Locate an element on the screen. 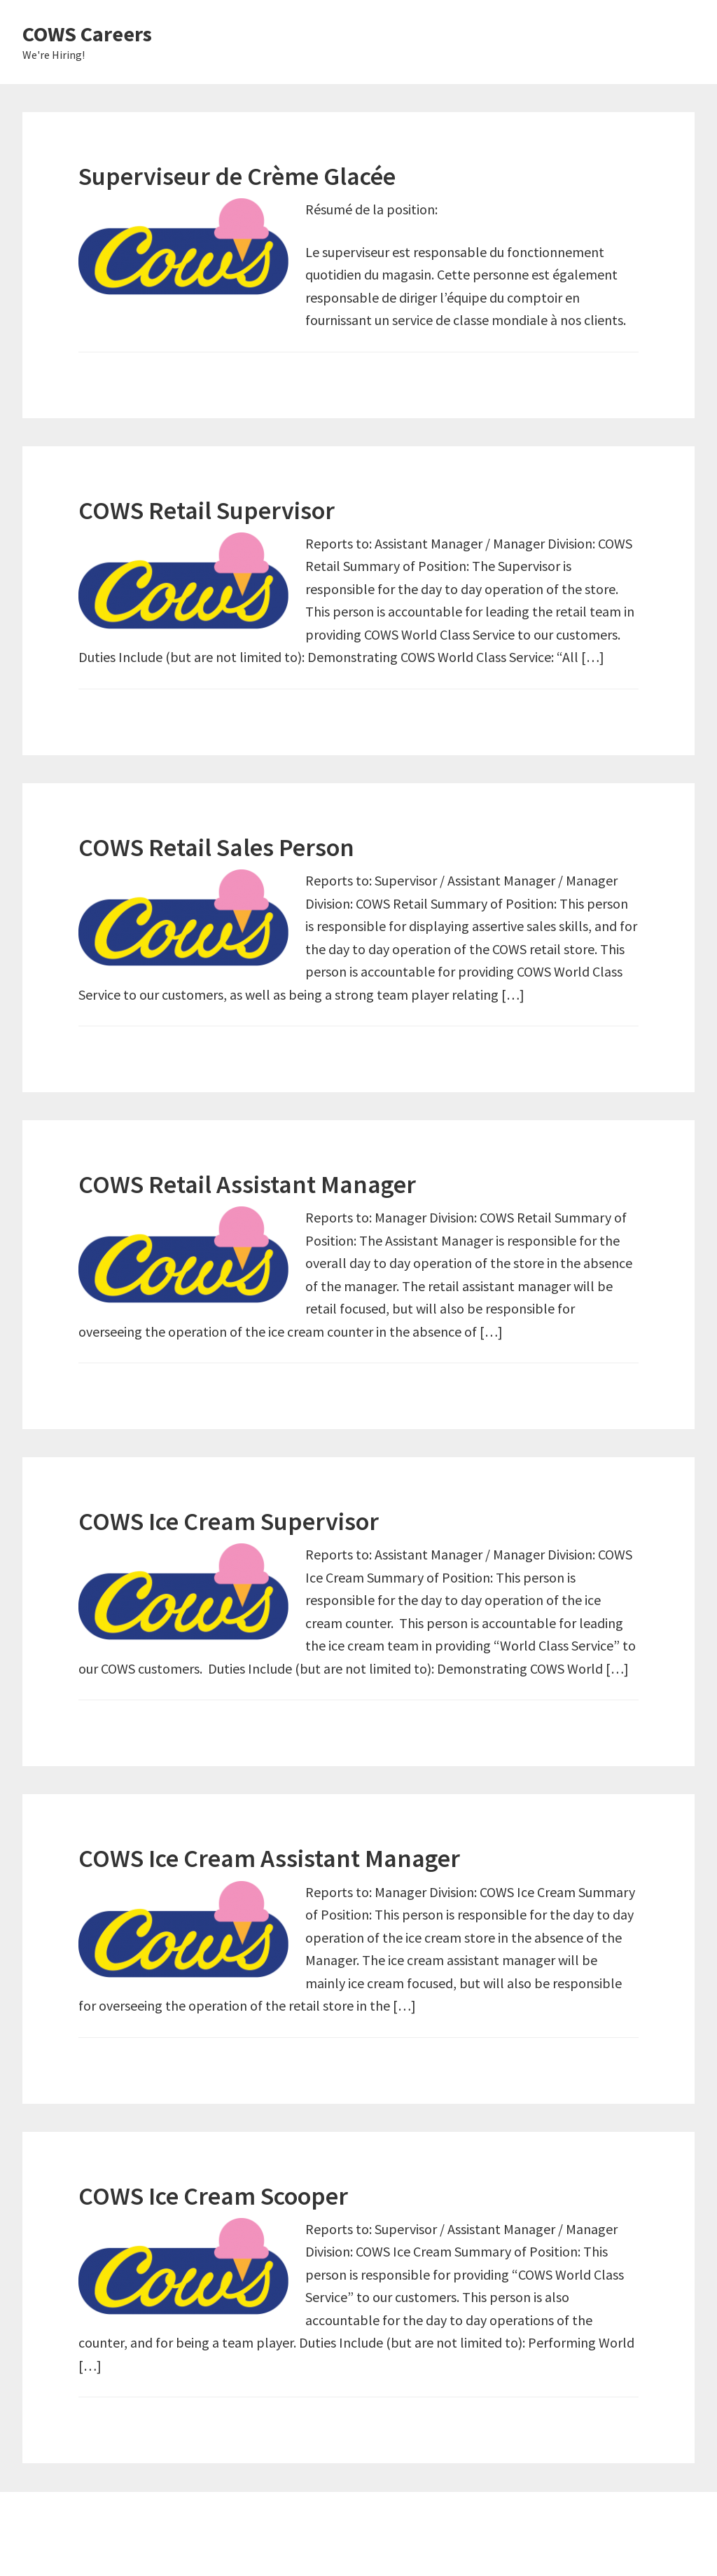 This screenshot has height=2576, width=717. COWS Retail Sales Person is located at coordinates (216, 847).